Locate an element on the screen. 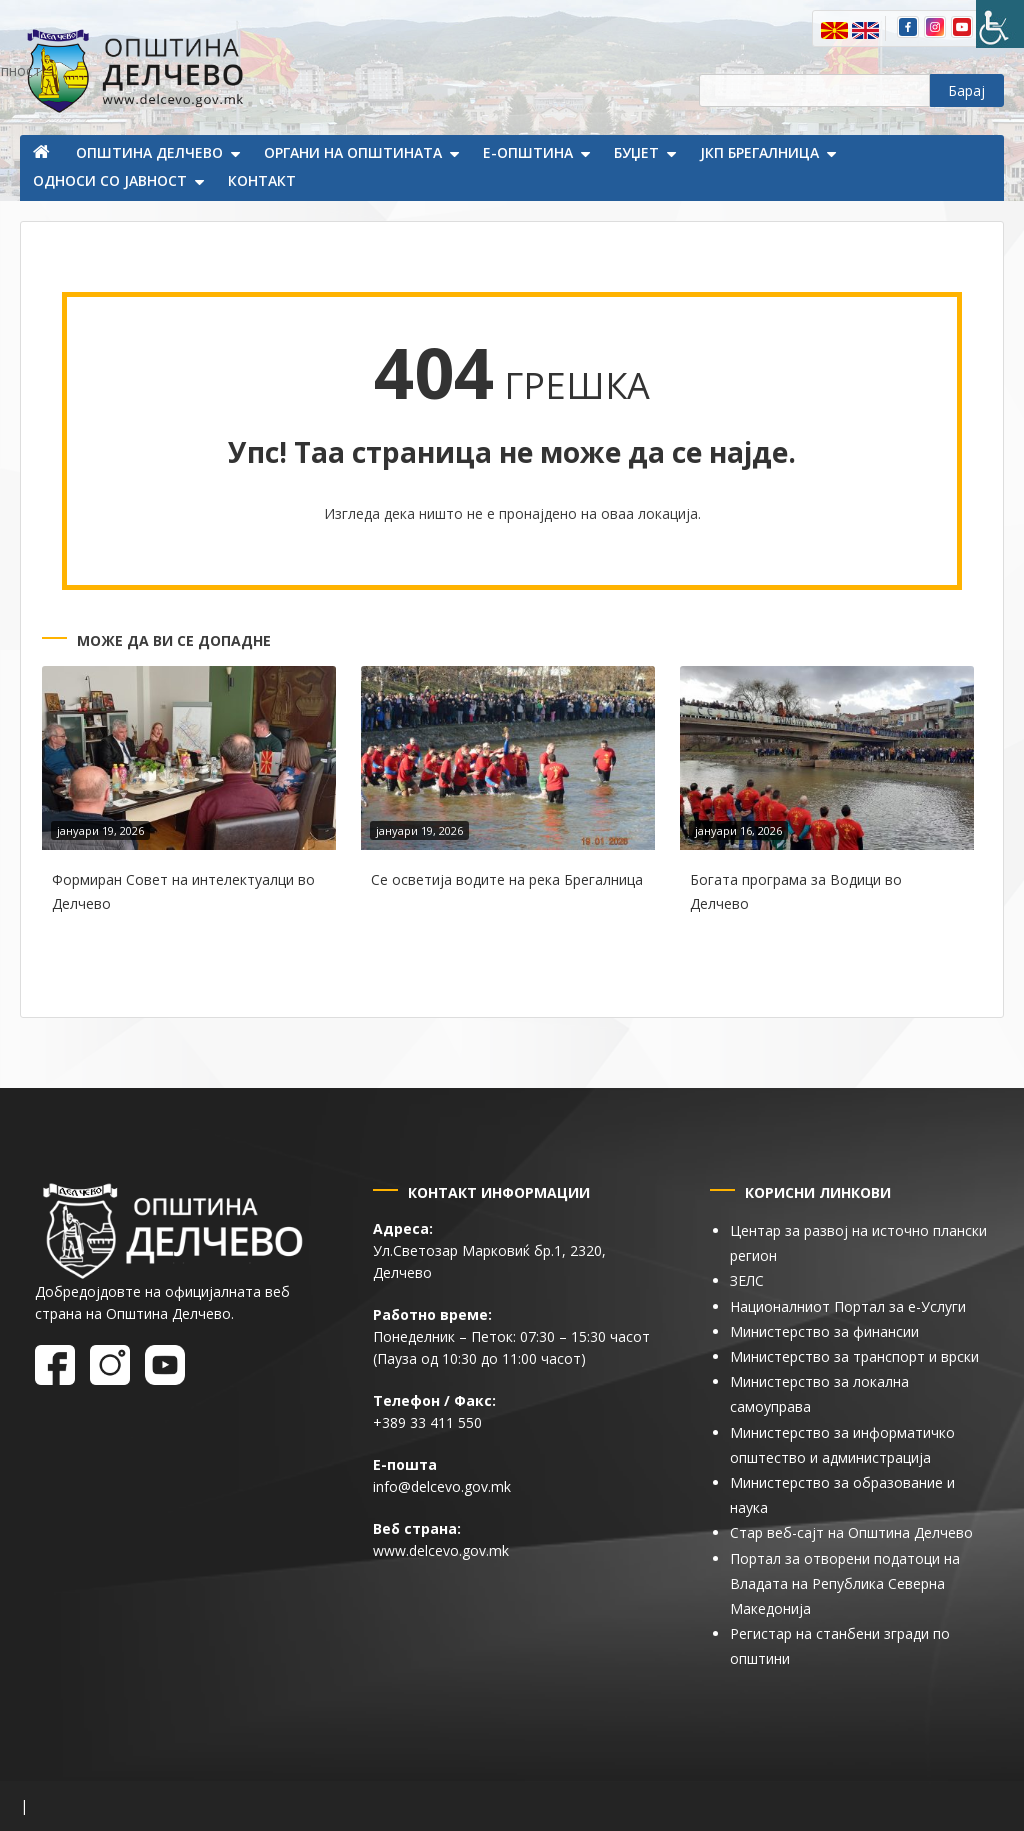 The image size is (1024, 1831). Се осветија водите на река Брегалница is located at coordinates (507, 879).